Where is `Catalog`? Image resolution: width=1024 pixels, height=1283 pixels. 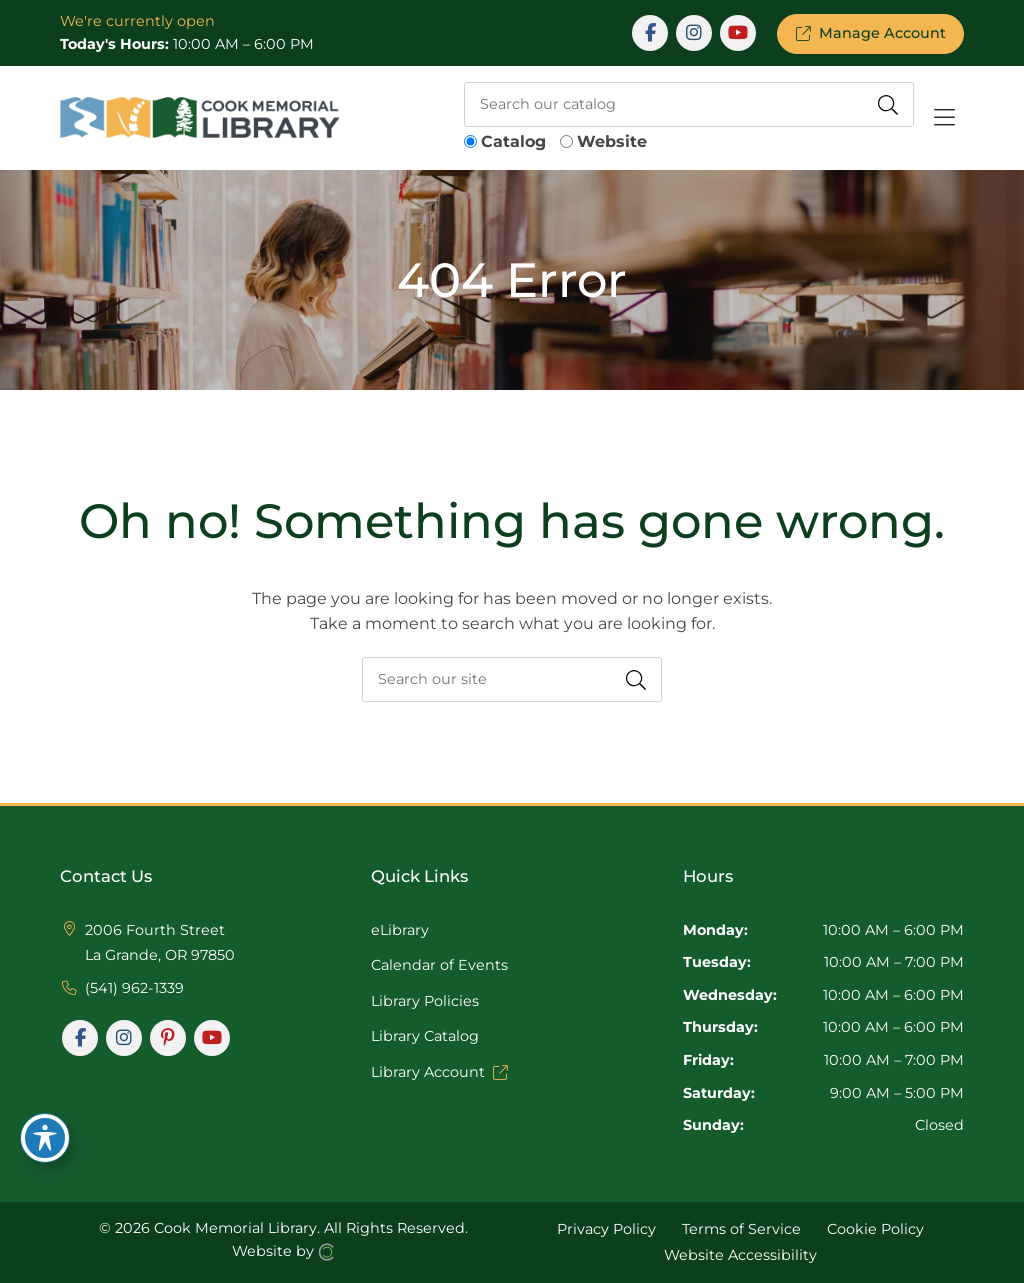 Catalog is located at coordinates (513, 141).